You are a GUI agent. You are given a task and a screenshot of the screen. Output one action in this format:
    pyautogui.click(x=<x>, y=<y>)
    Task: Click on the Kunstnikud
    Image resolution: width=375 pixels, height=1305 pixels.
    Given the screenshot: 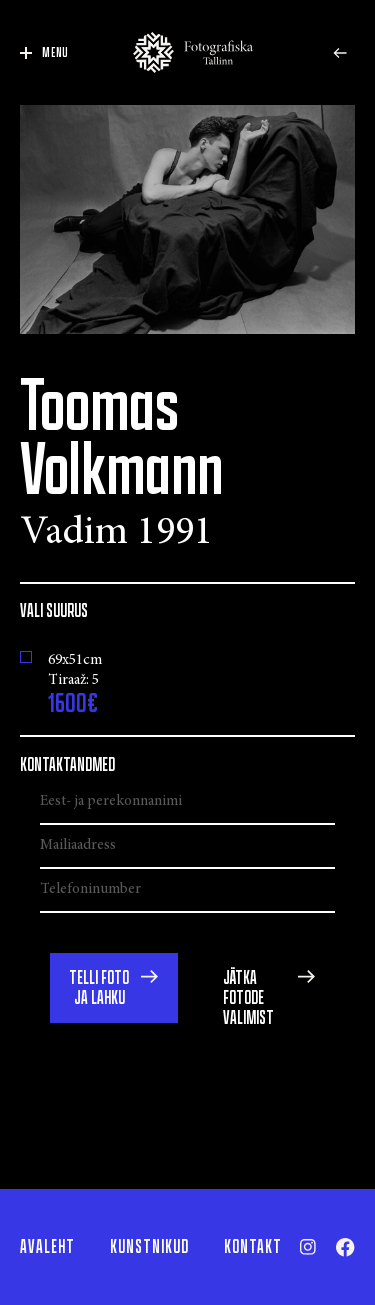 What is the action you would take?
    pyautogui.click(x=149, y=1247)
    